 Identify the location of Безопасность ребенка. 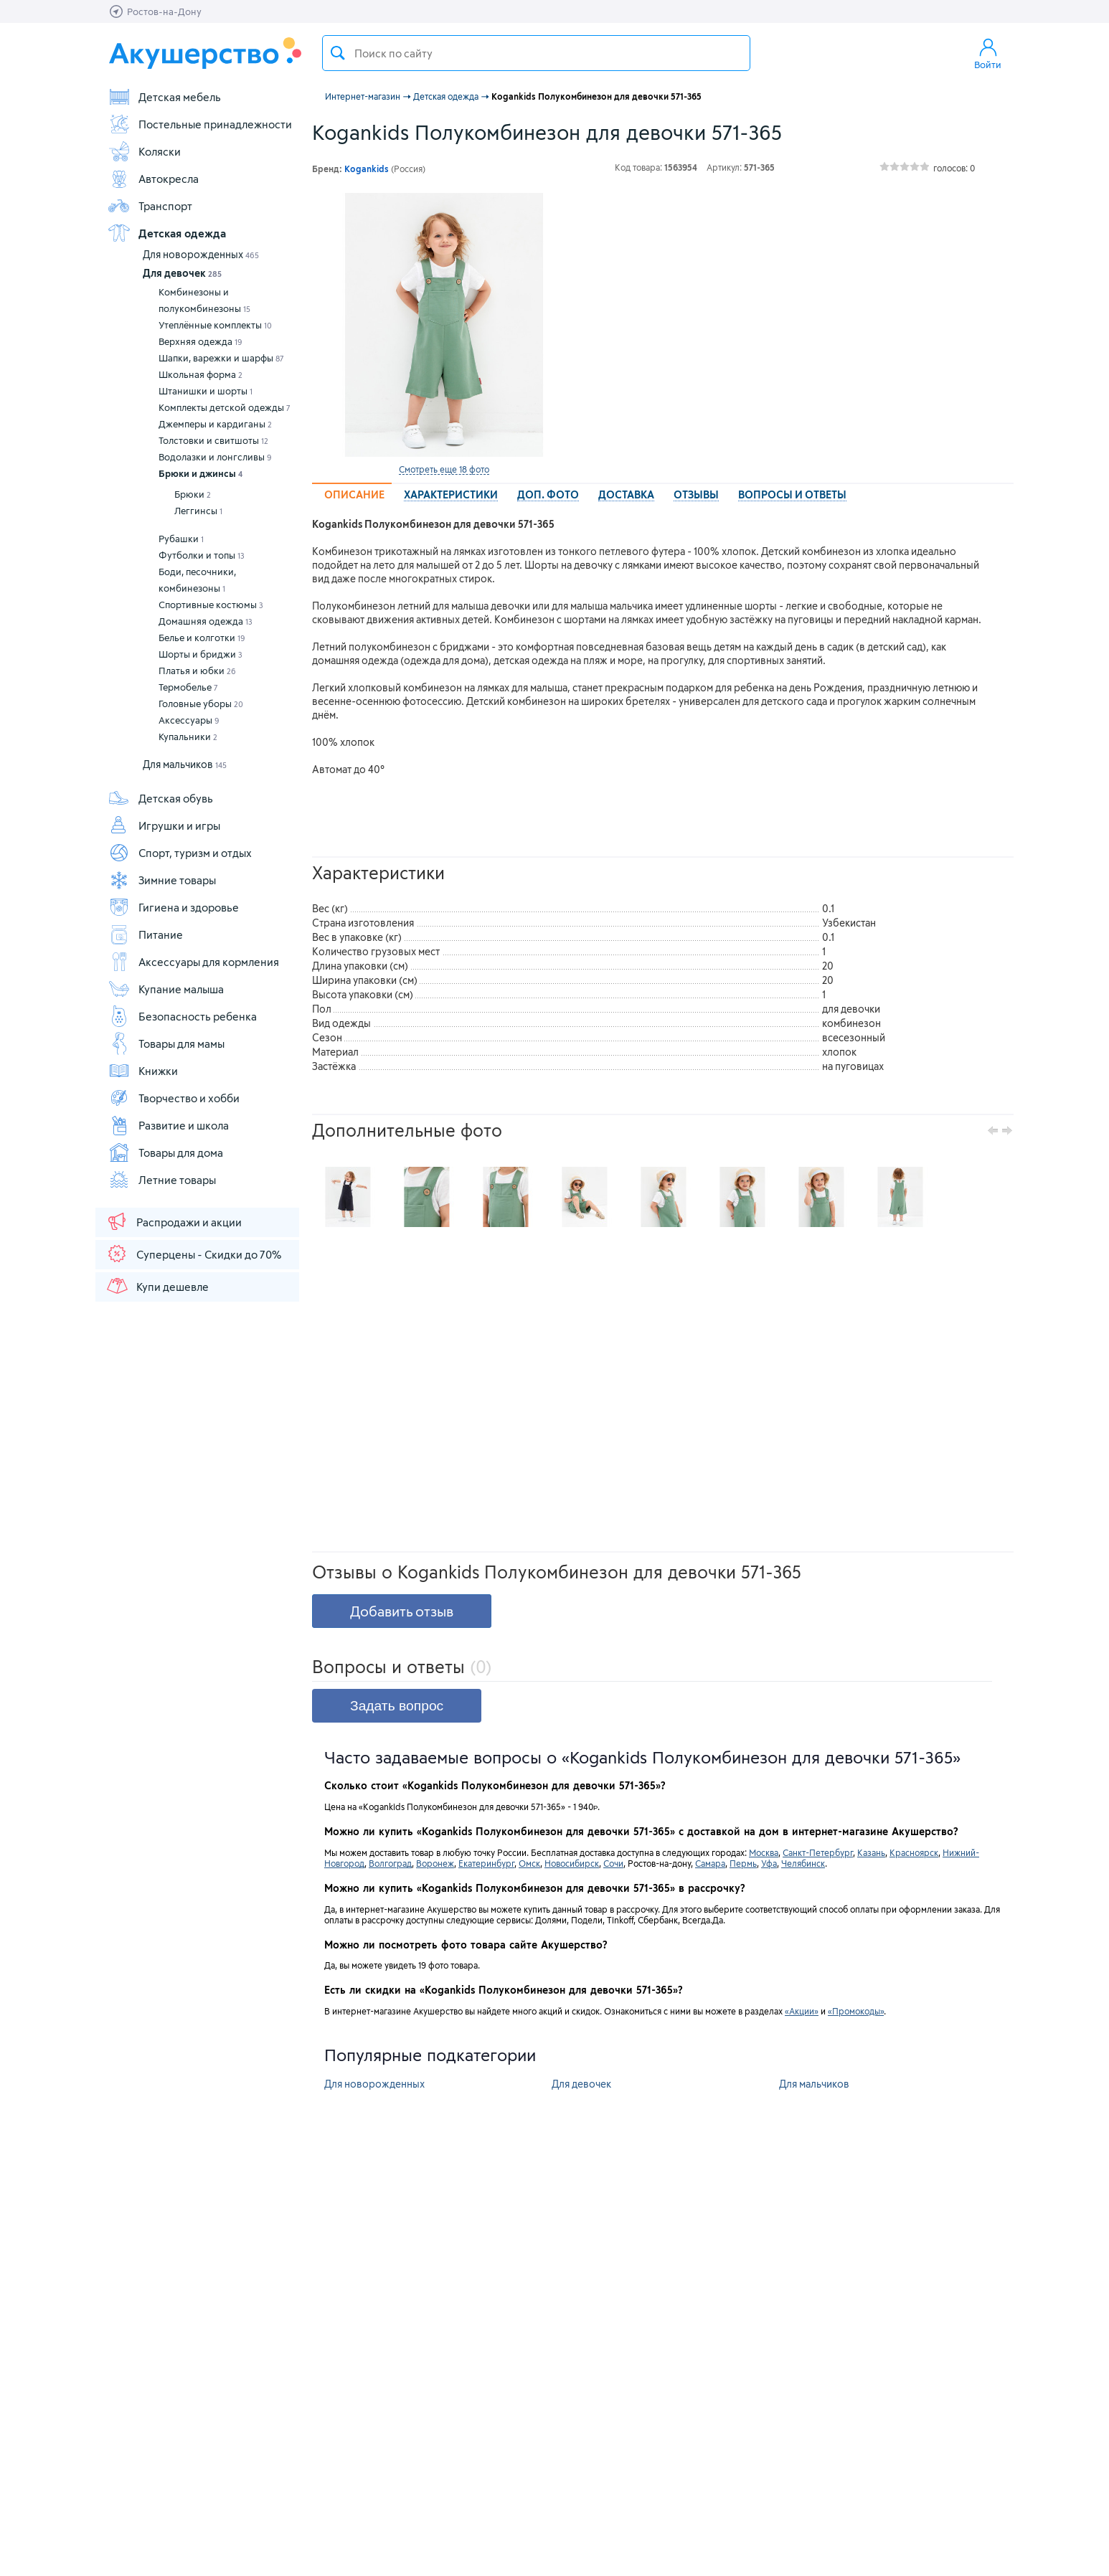
(182, 1016).